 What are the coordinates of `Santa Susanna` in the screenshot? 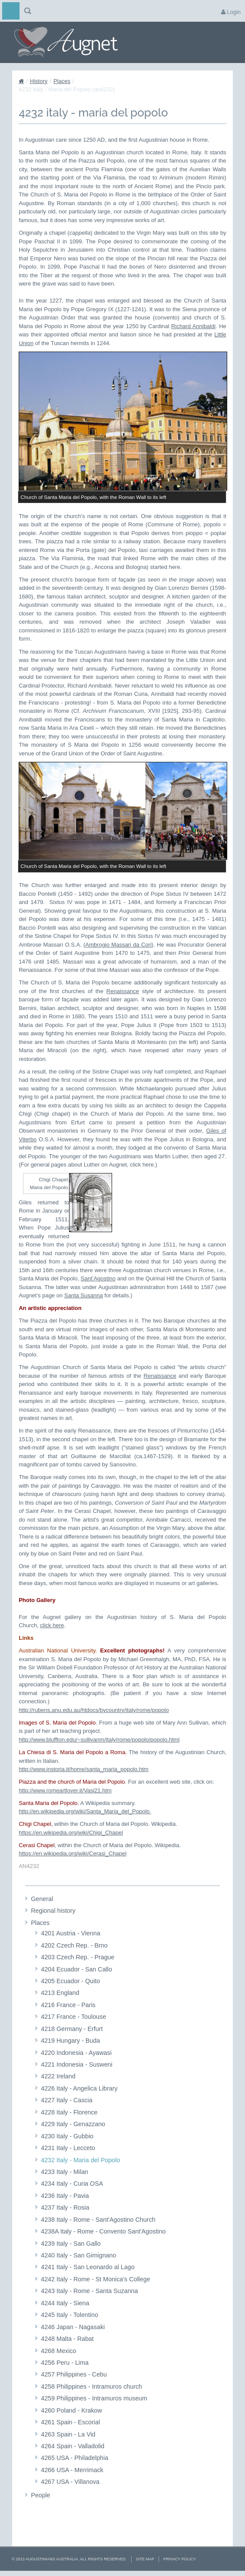 It's located at (83, 1295).